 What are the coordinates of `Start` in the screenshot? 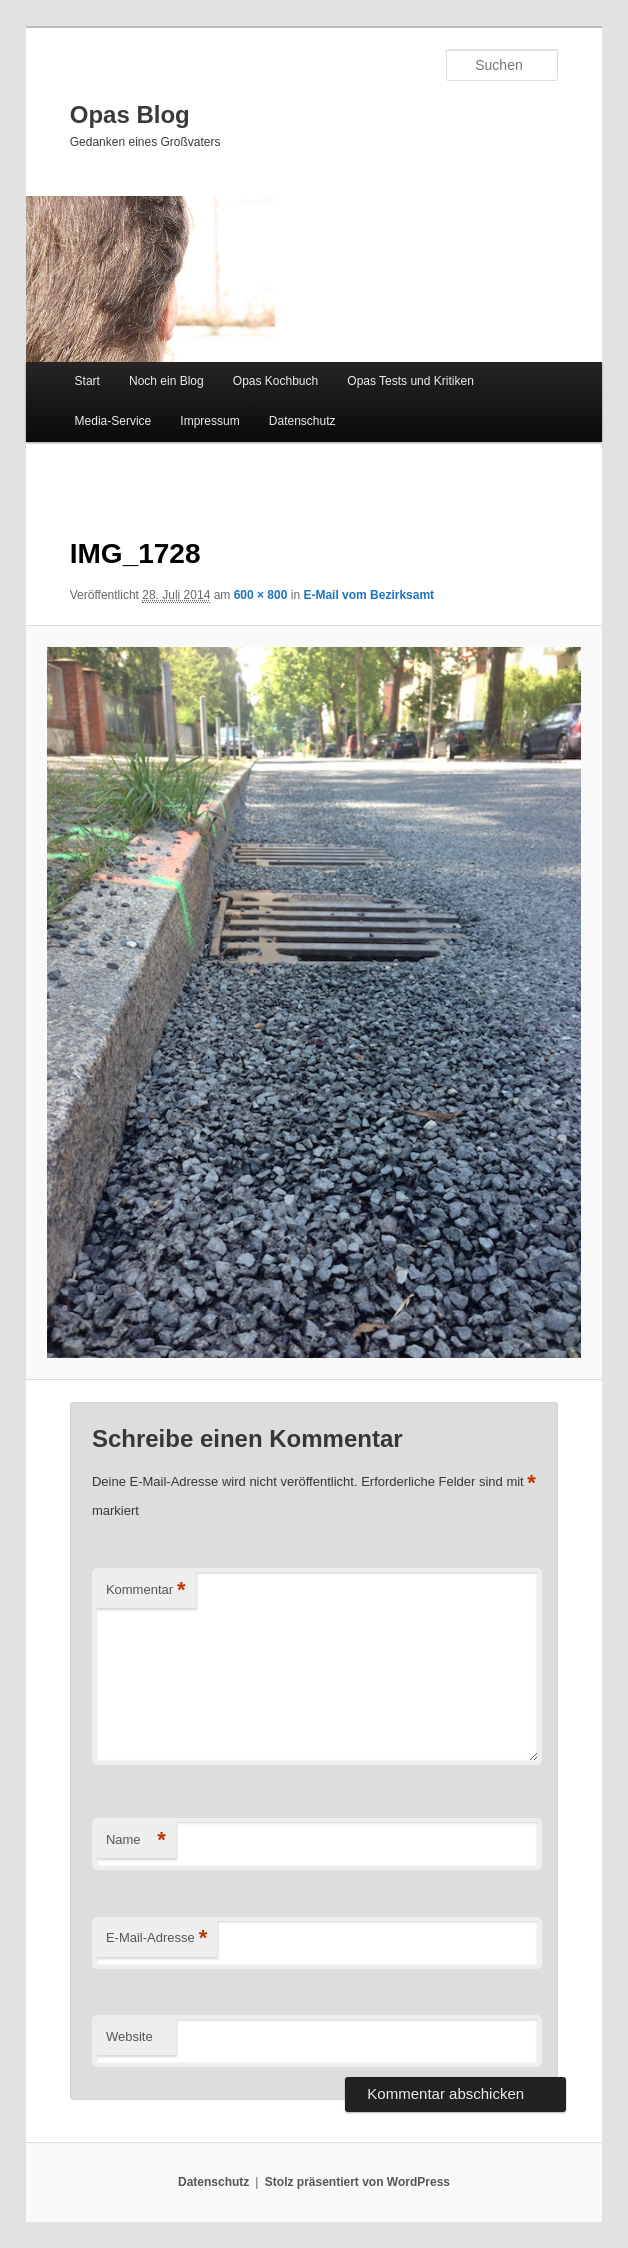 It's located at (87, 381).